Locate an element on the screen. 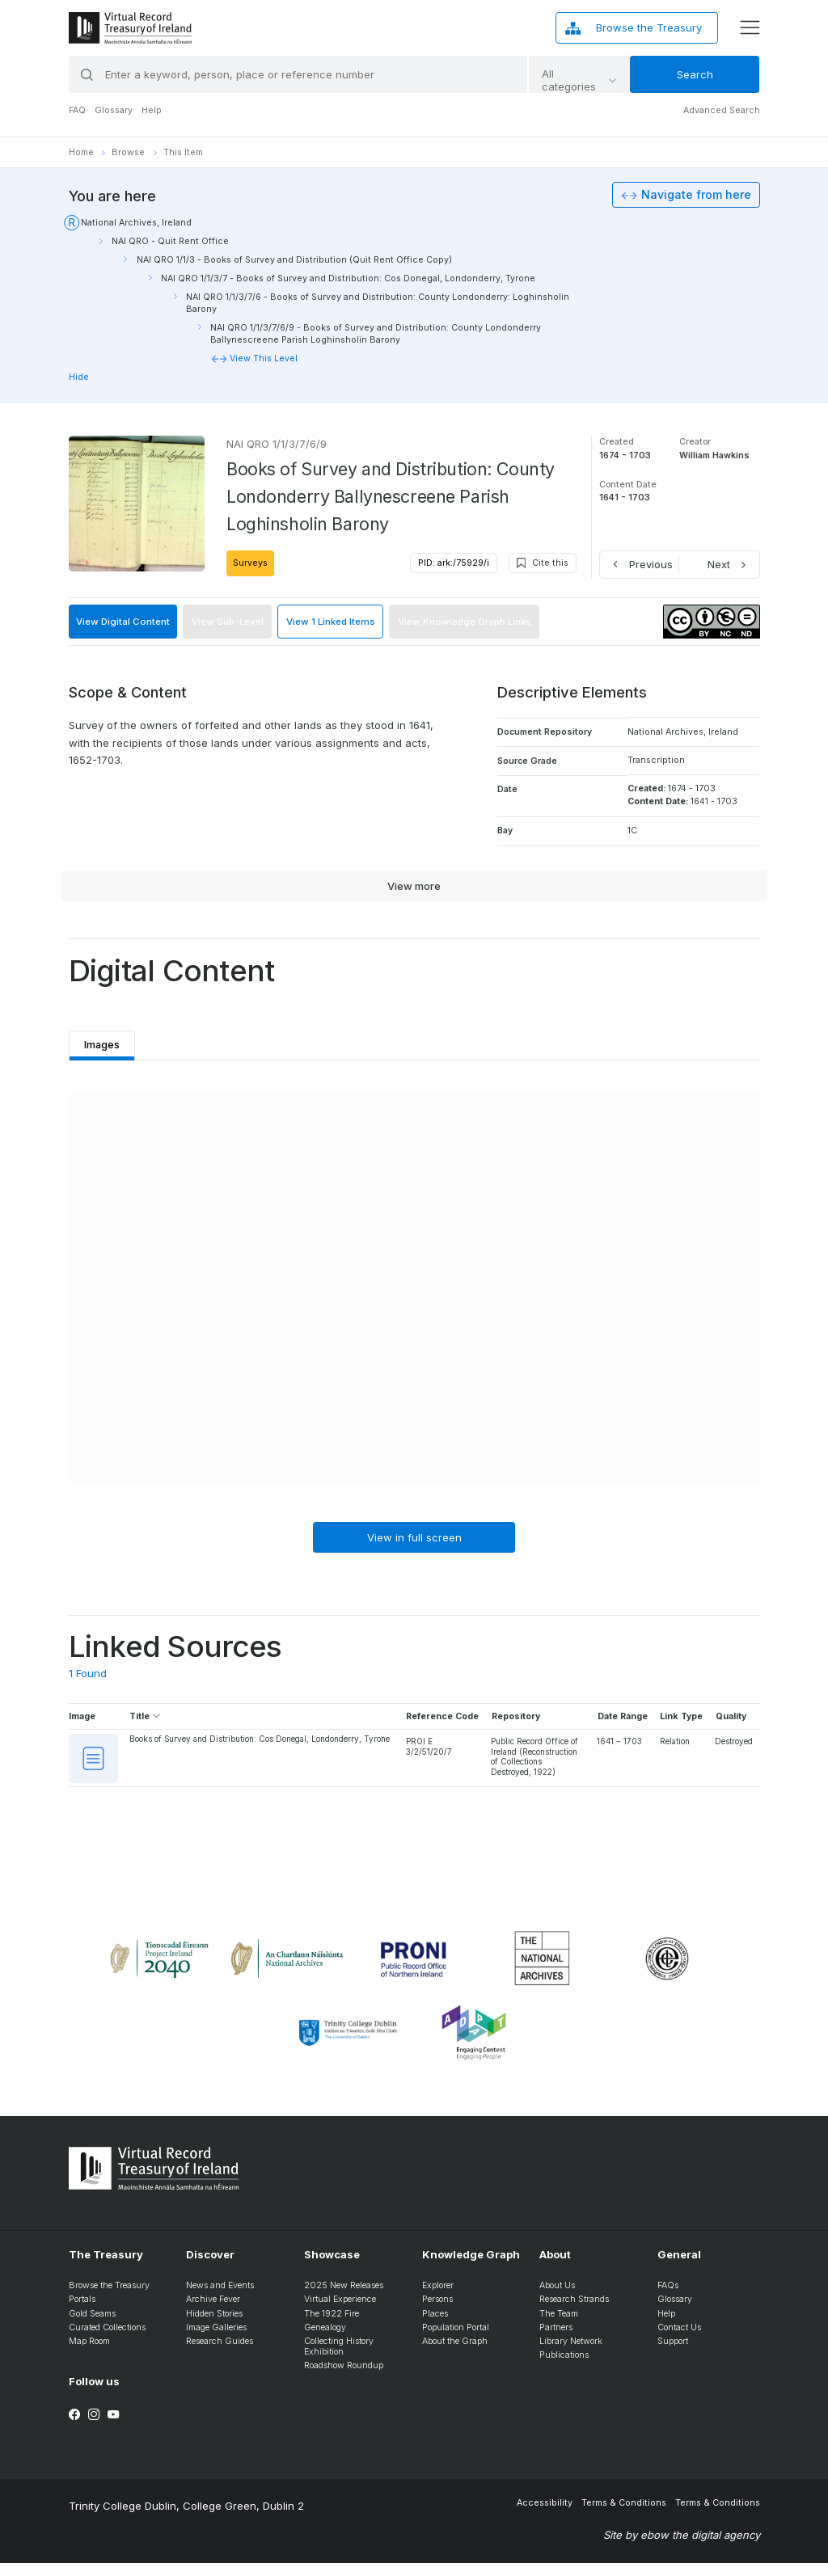 This screenshot has height=2576, width=828. Browse is located at coordinates (128, 152).